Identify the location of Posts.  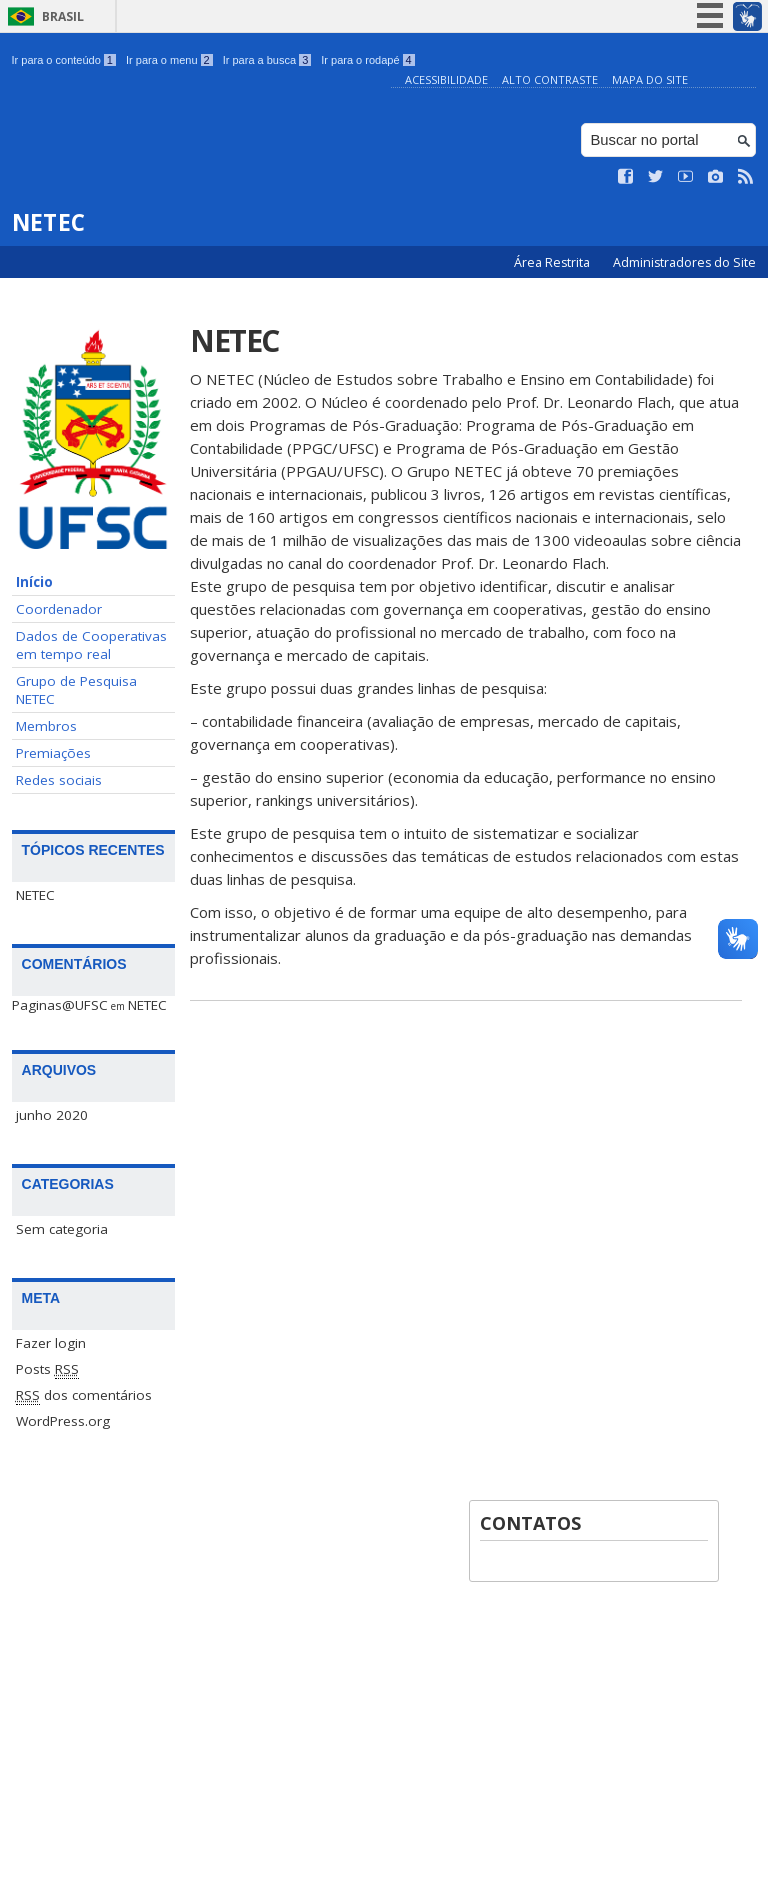
(47, 1369).